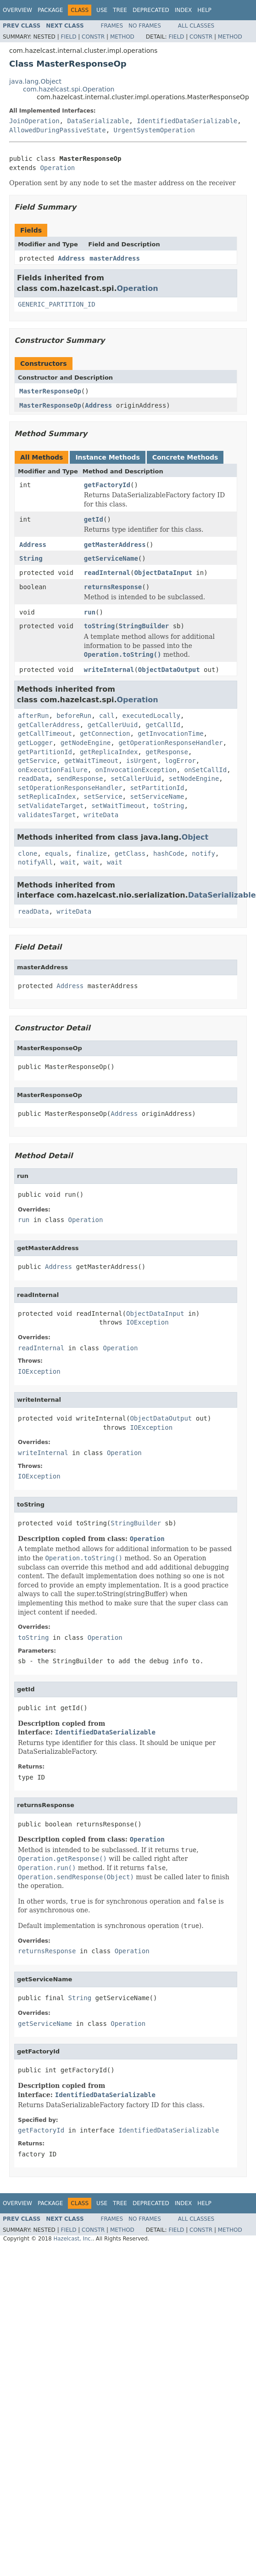 The width and height of the screenshot is (256, 2576). Describe the element at coordinates (107, 457) in the screenshot. I see `Instance Methods` at that location.